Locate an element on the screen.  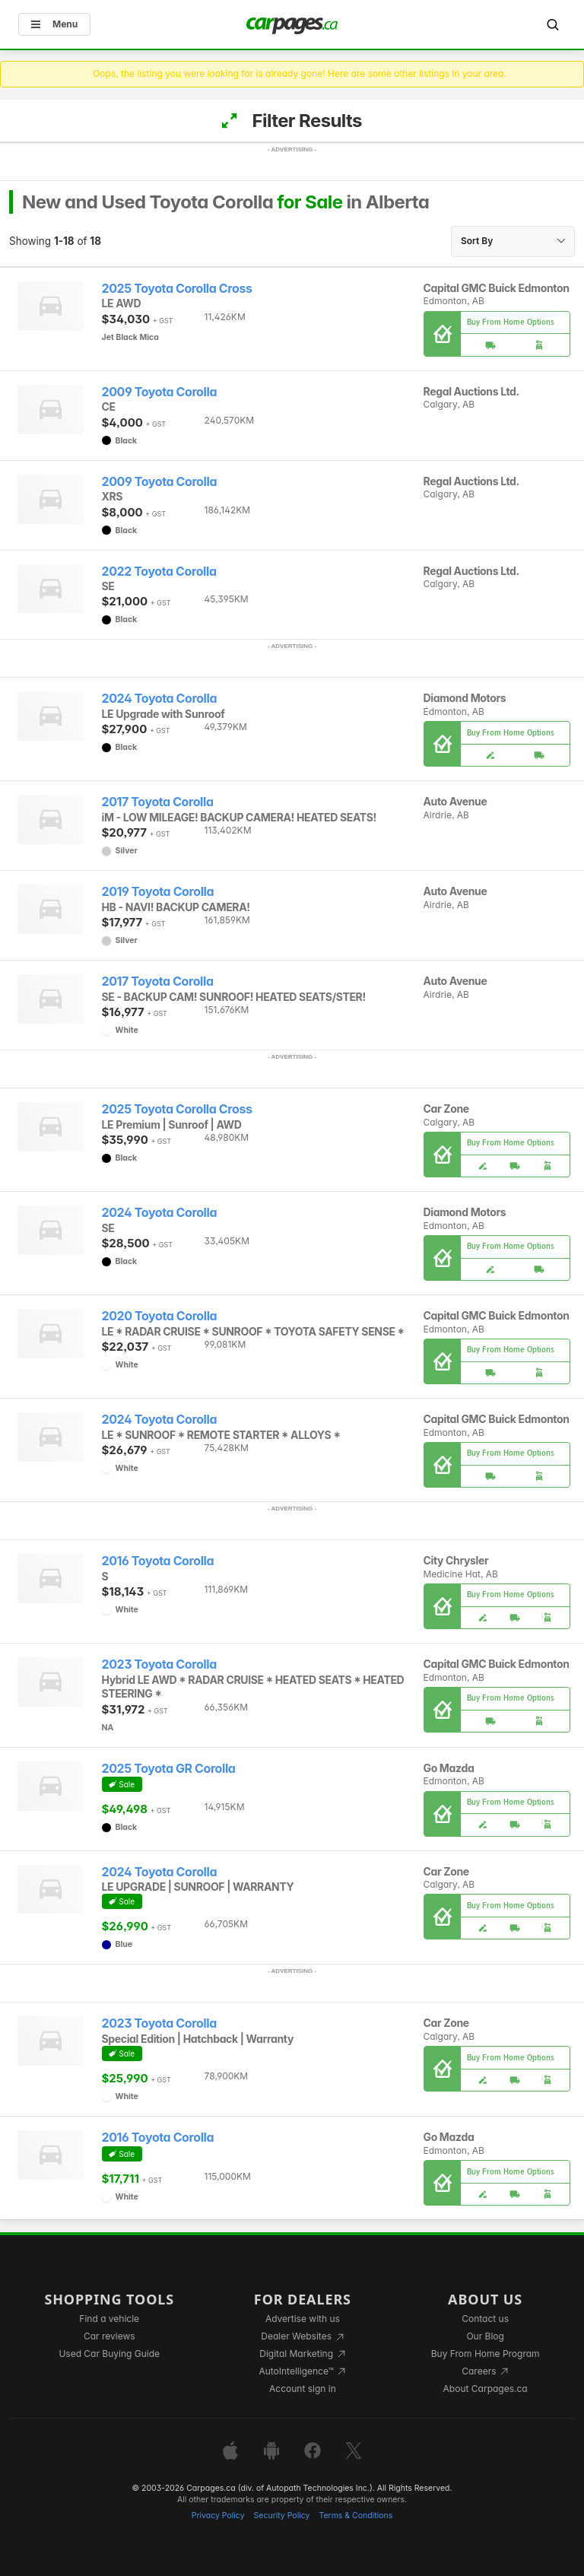
Advertise with us is located at coordinates (302, 2318).